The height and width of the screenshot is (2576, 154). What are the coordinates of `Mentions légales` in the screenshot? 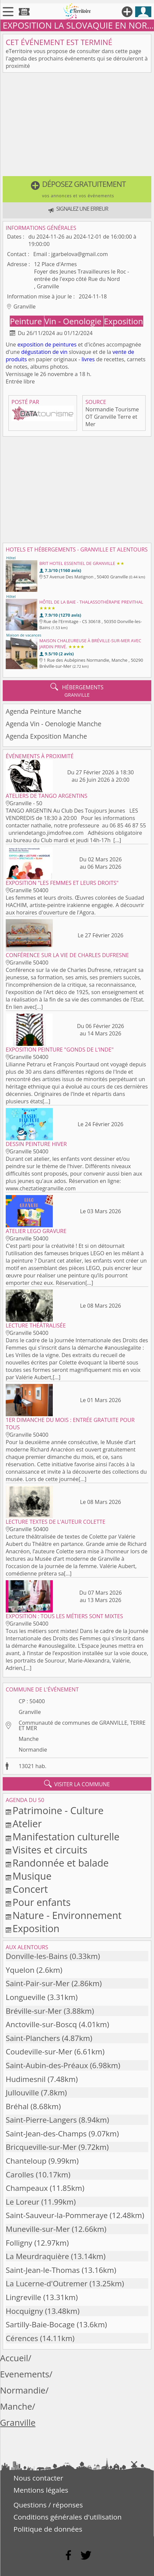 It's located at (40, 2490).